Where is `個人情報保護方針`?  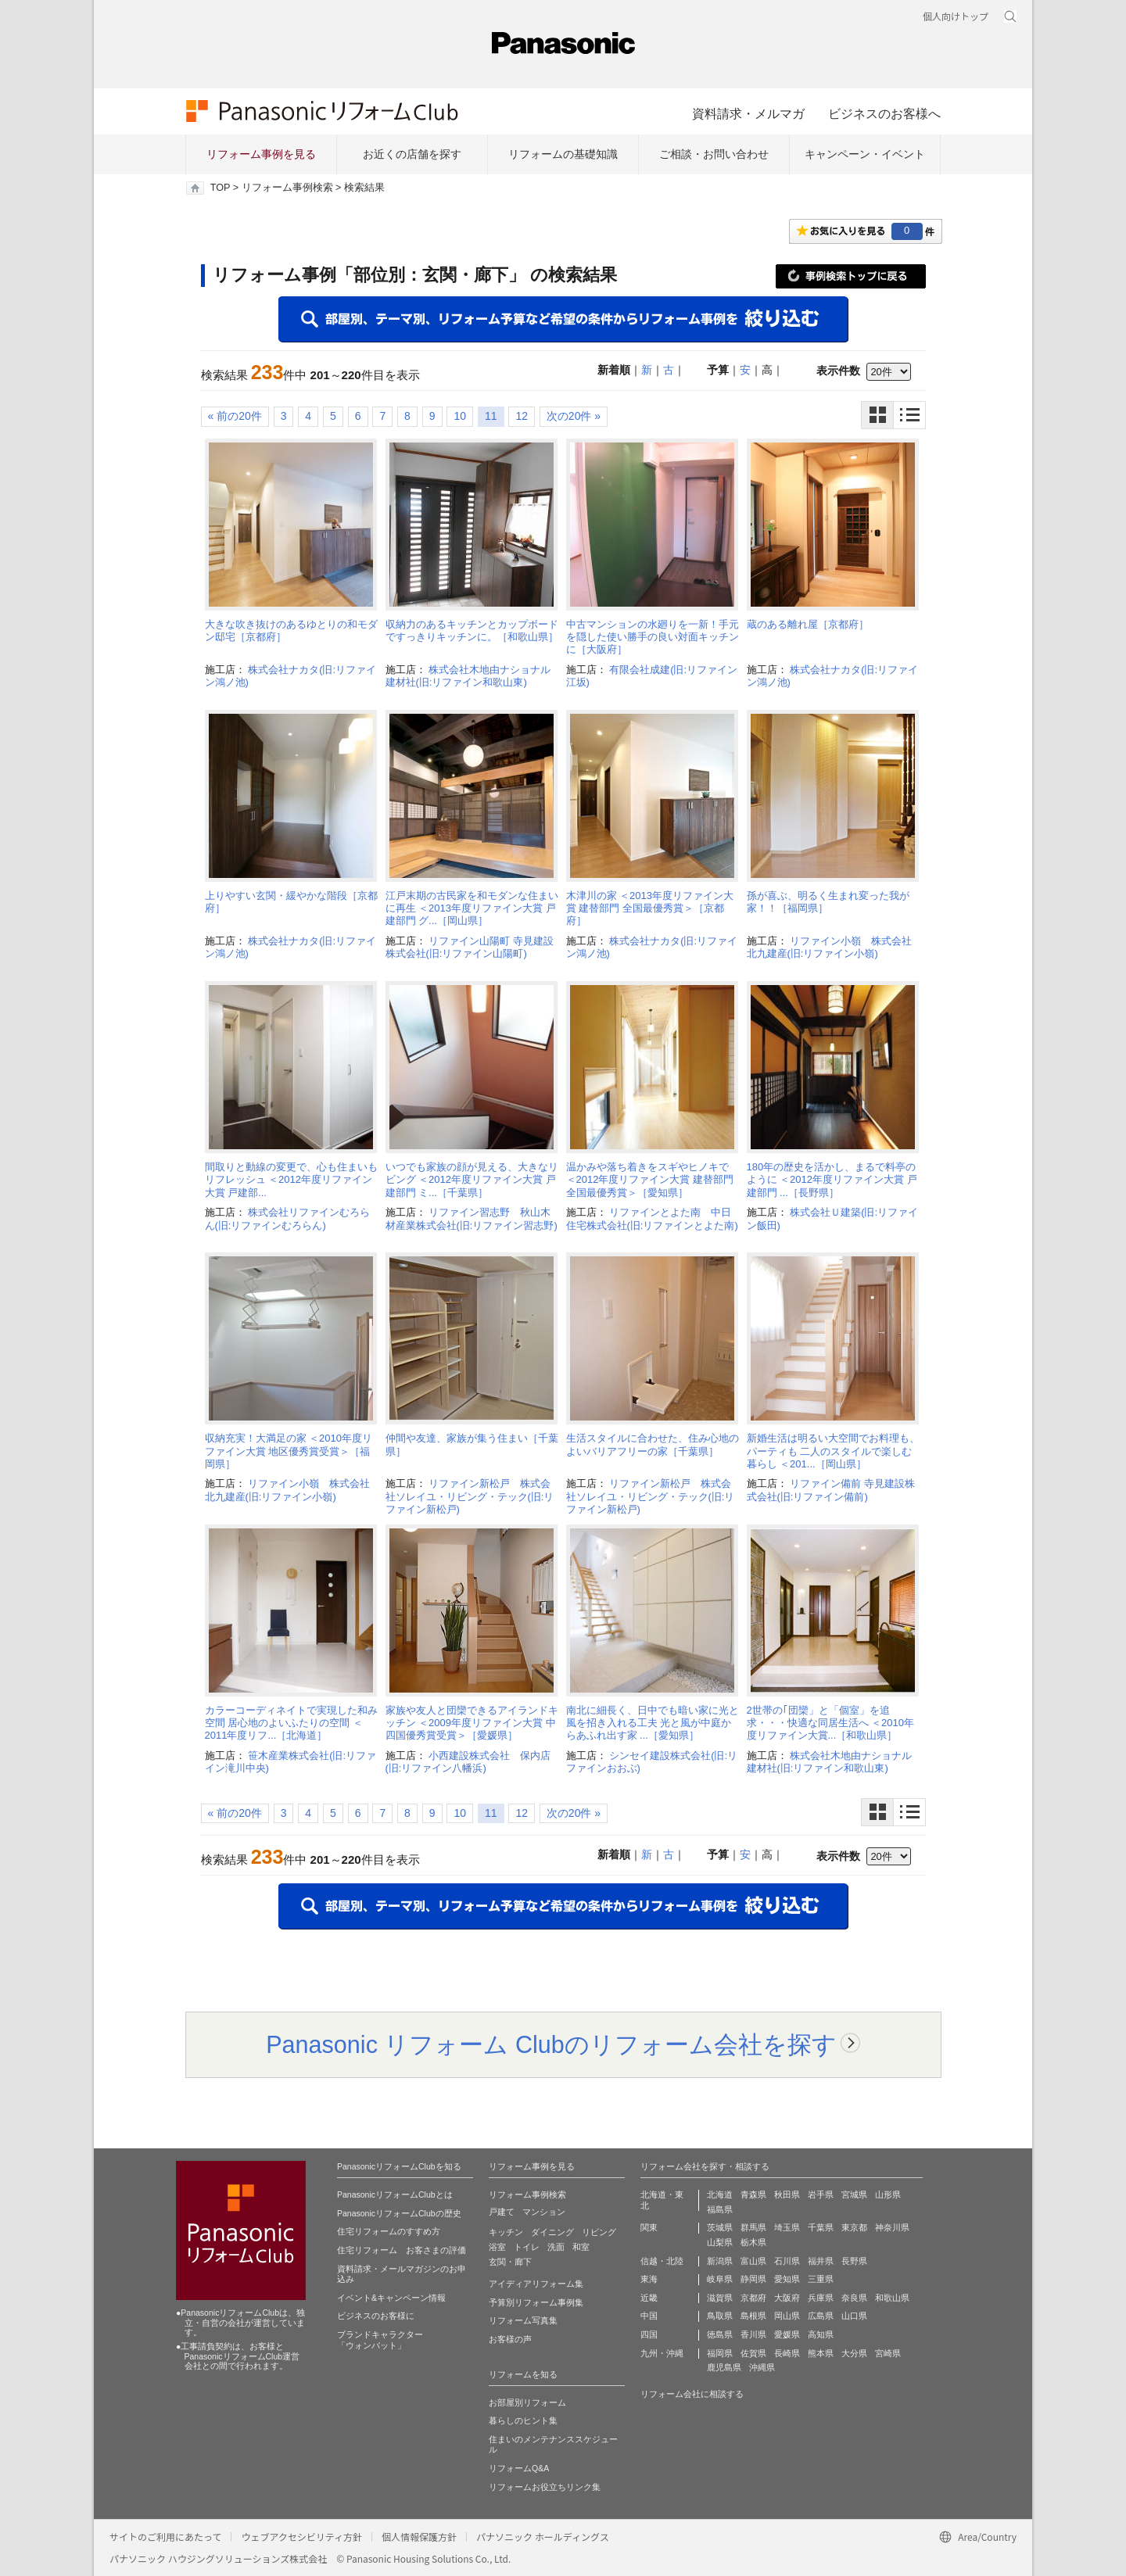 個人情報保護方針 is located at coordinates (419, 2536).